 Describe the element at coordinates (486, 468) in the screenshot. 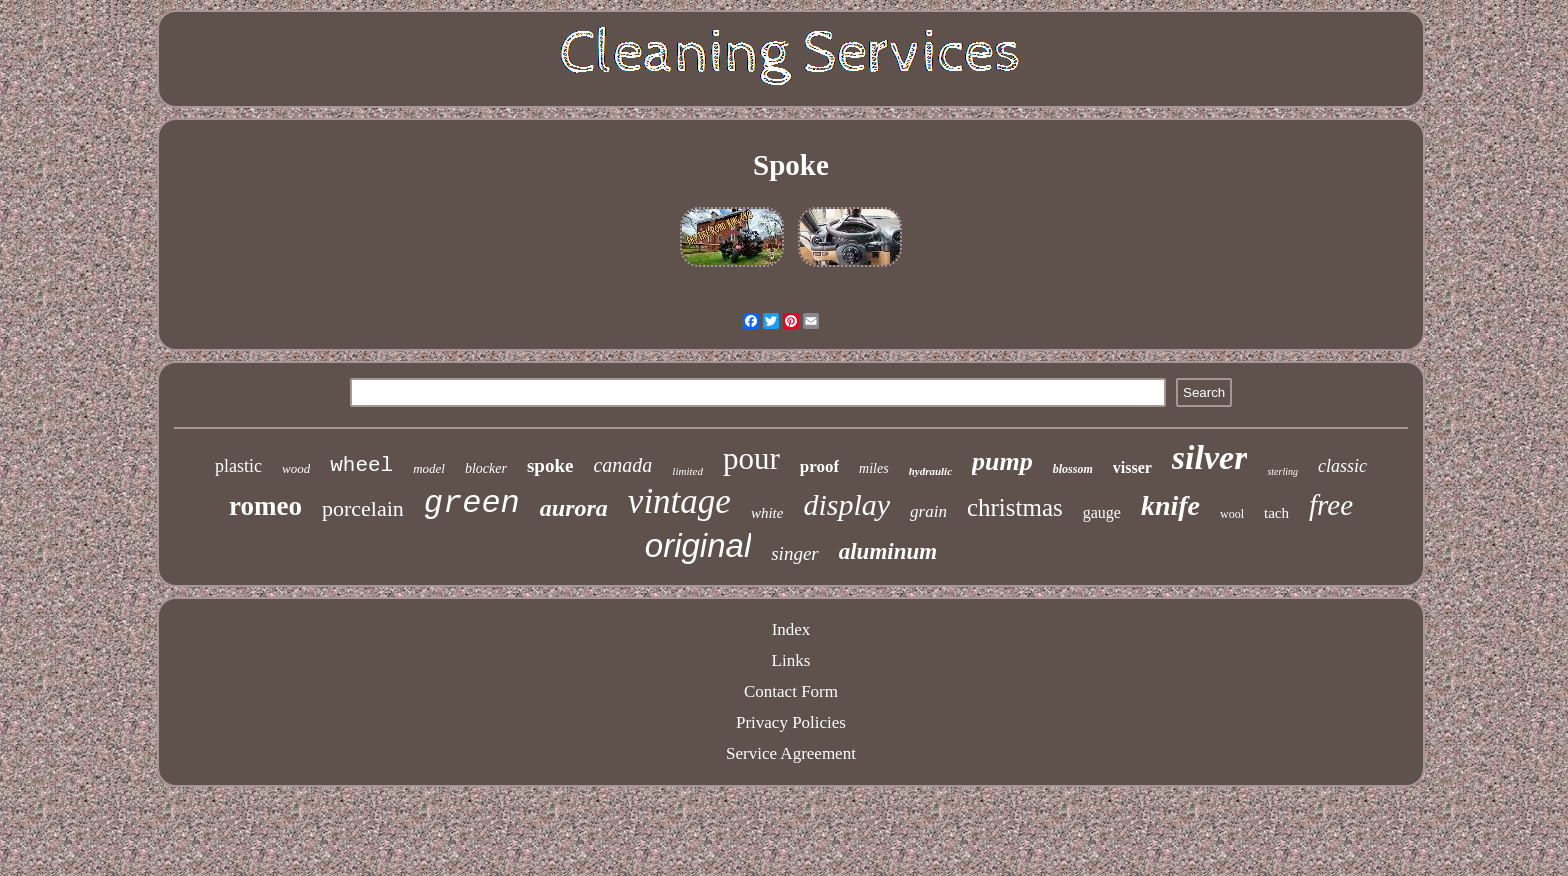

I see `blocker` at that location.